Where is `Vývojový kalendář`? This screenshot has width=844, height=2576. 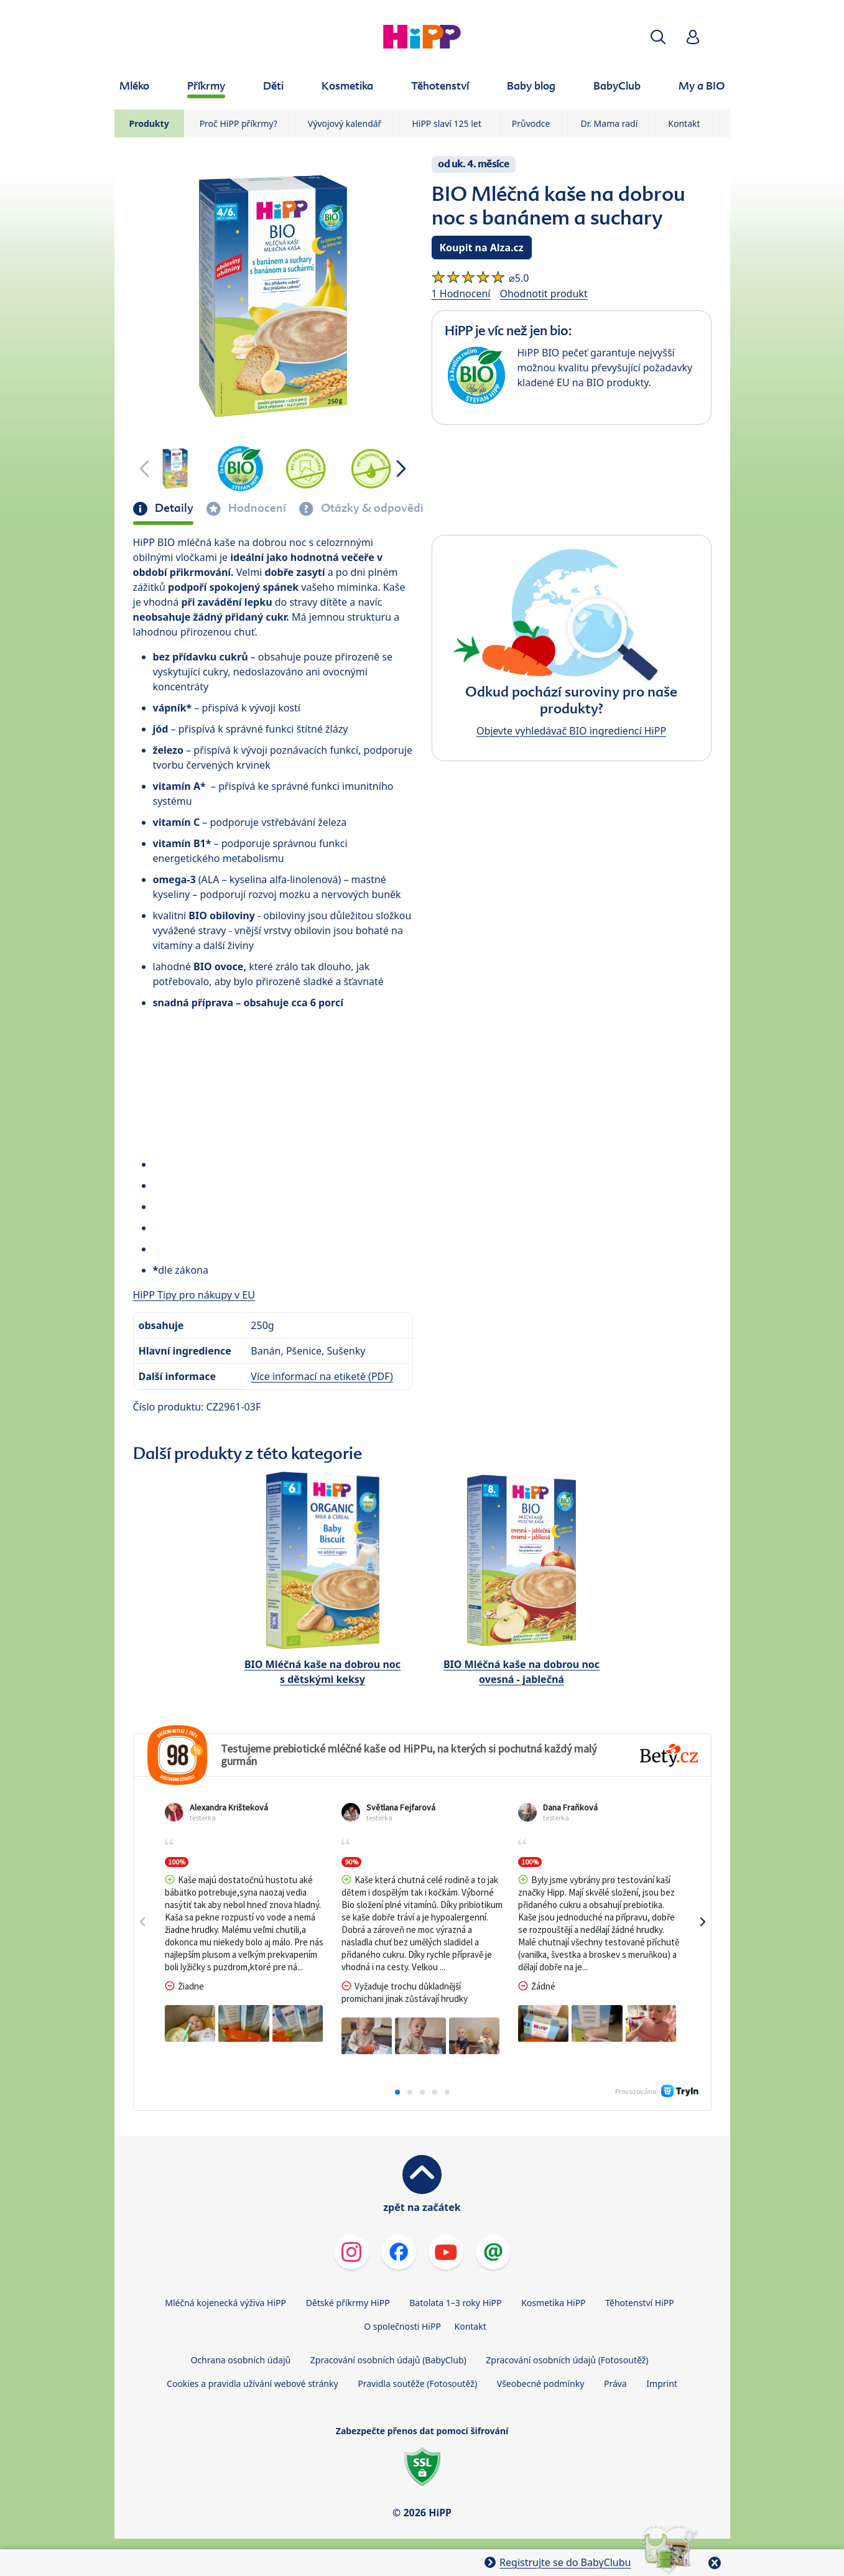
Vývojový kalendář is located at coordinates (345, 123).